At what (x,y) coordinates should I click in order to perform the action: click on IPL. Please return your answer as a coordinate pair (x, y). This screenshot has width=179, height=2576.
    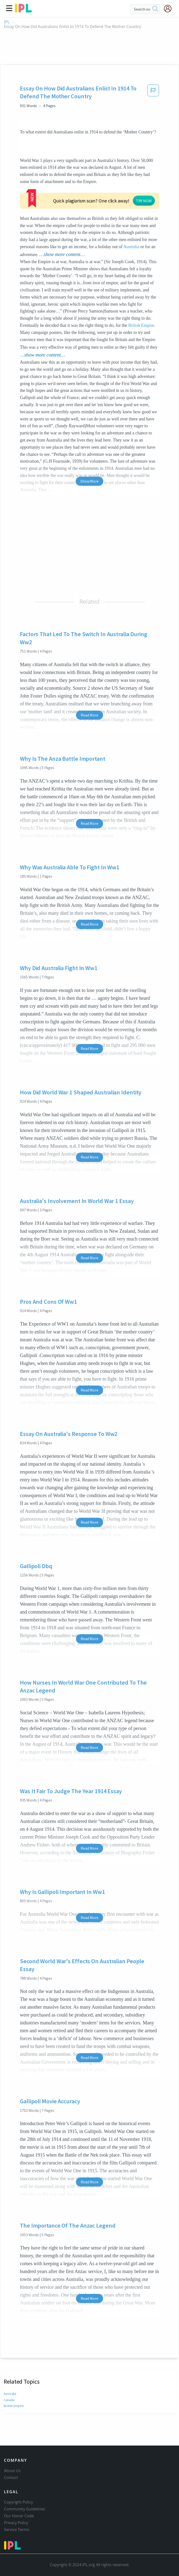
    Looking at the image, I should click on (7, 22).